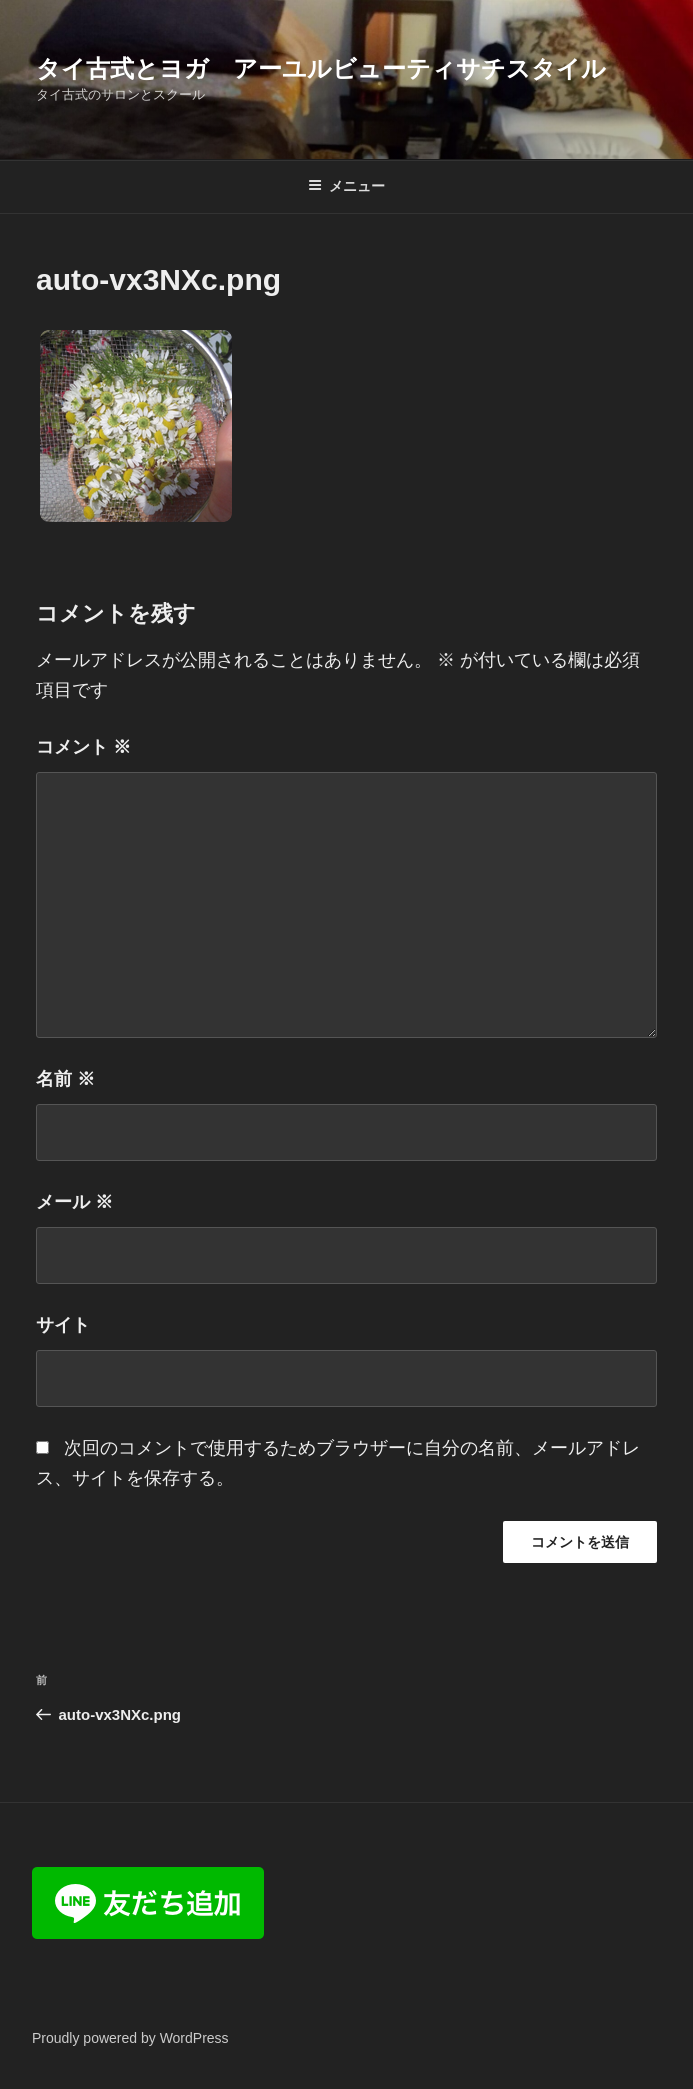 The height and width of the screenshot is (2089, 693). What do you see at coordinates (63, 1325) in the screenshot?
I see `サイト` at bounding box center [63, 1325].